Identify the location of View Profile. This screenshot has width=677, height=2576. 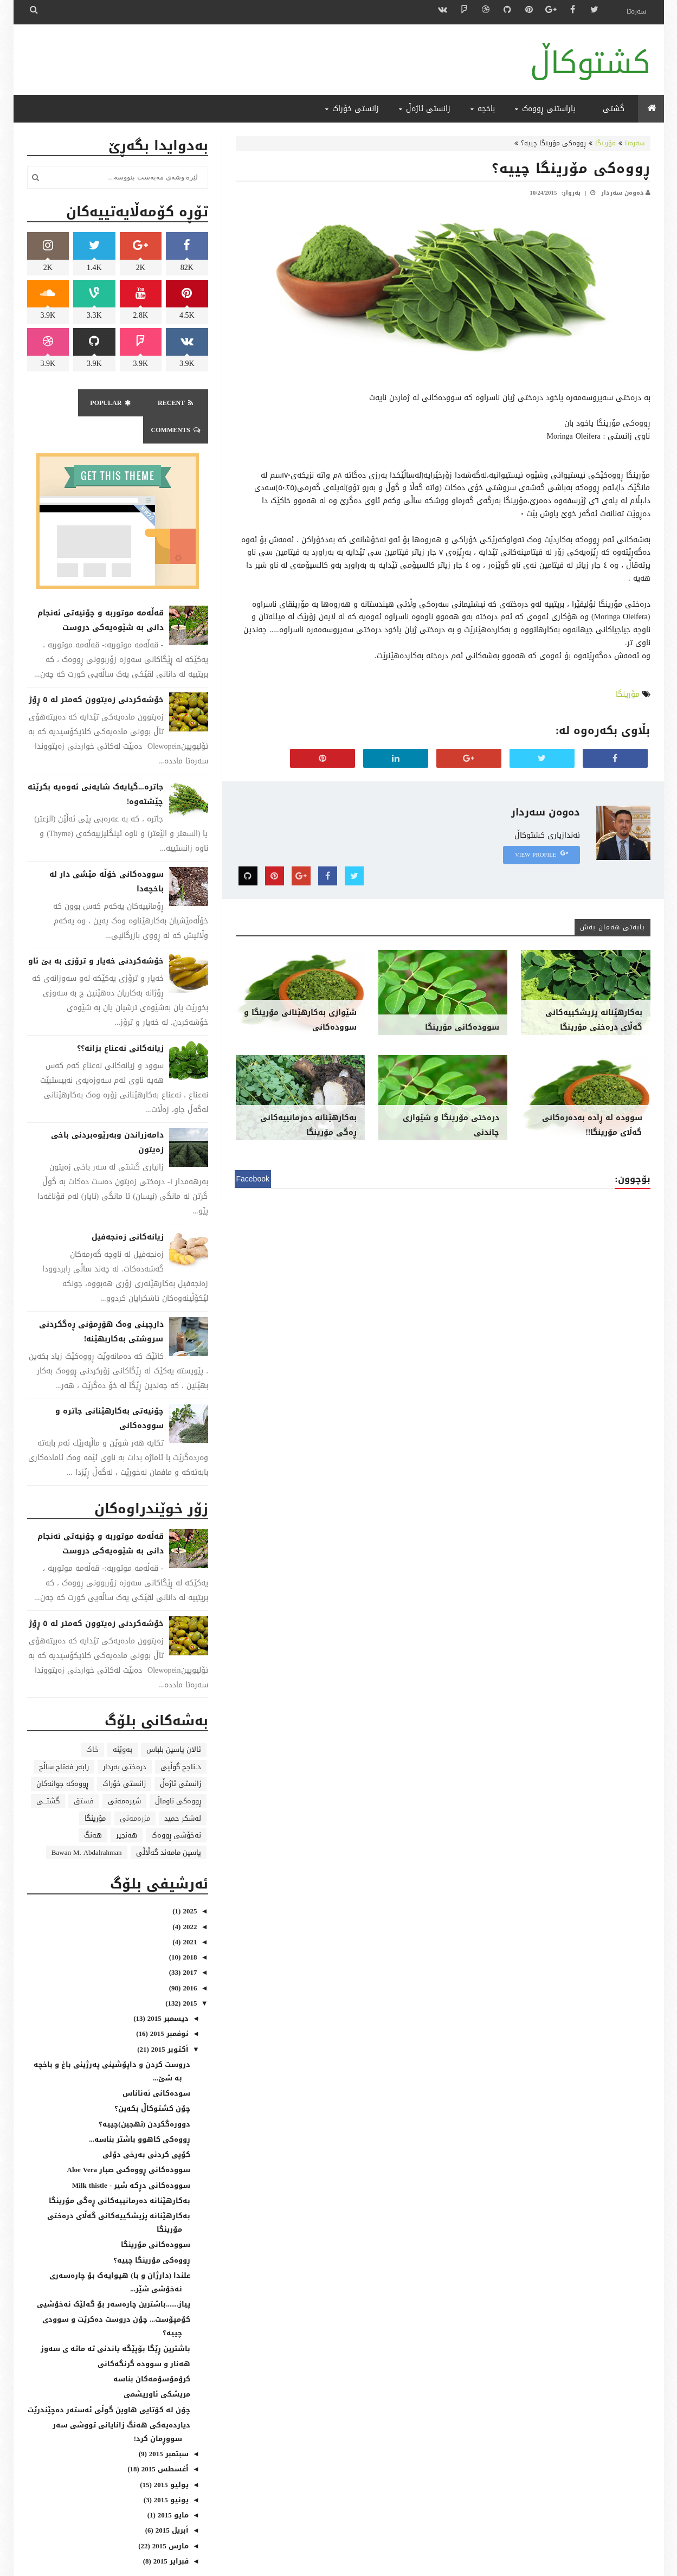
(541, 854).